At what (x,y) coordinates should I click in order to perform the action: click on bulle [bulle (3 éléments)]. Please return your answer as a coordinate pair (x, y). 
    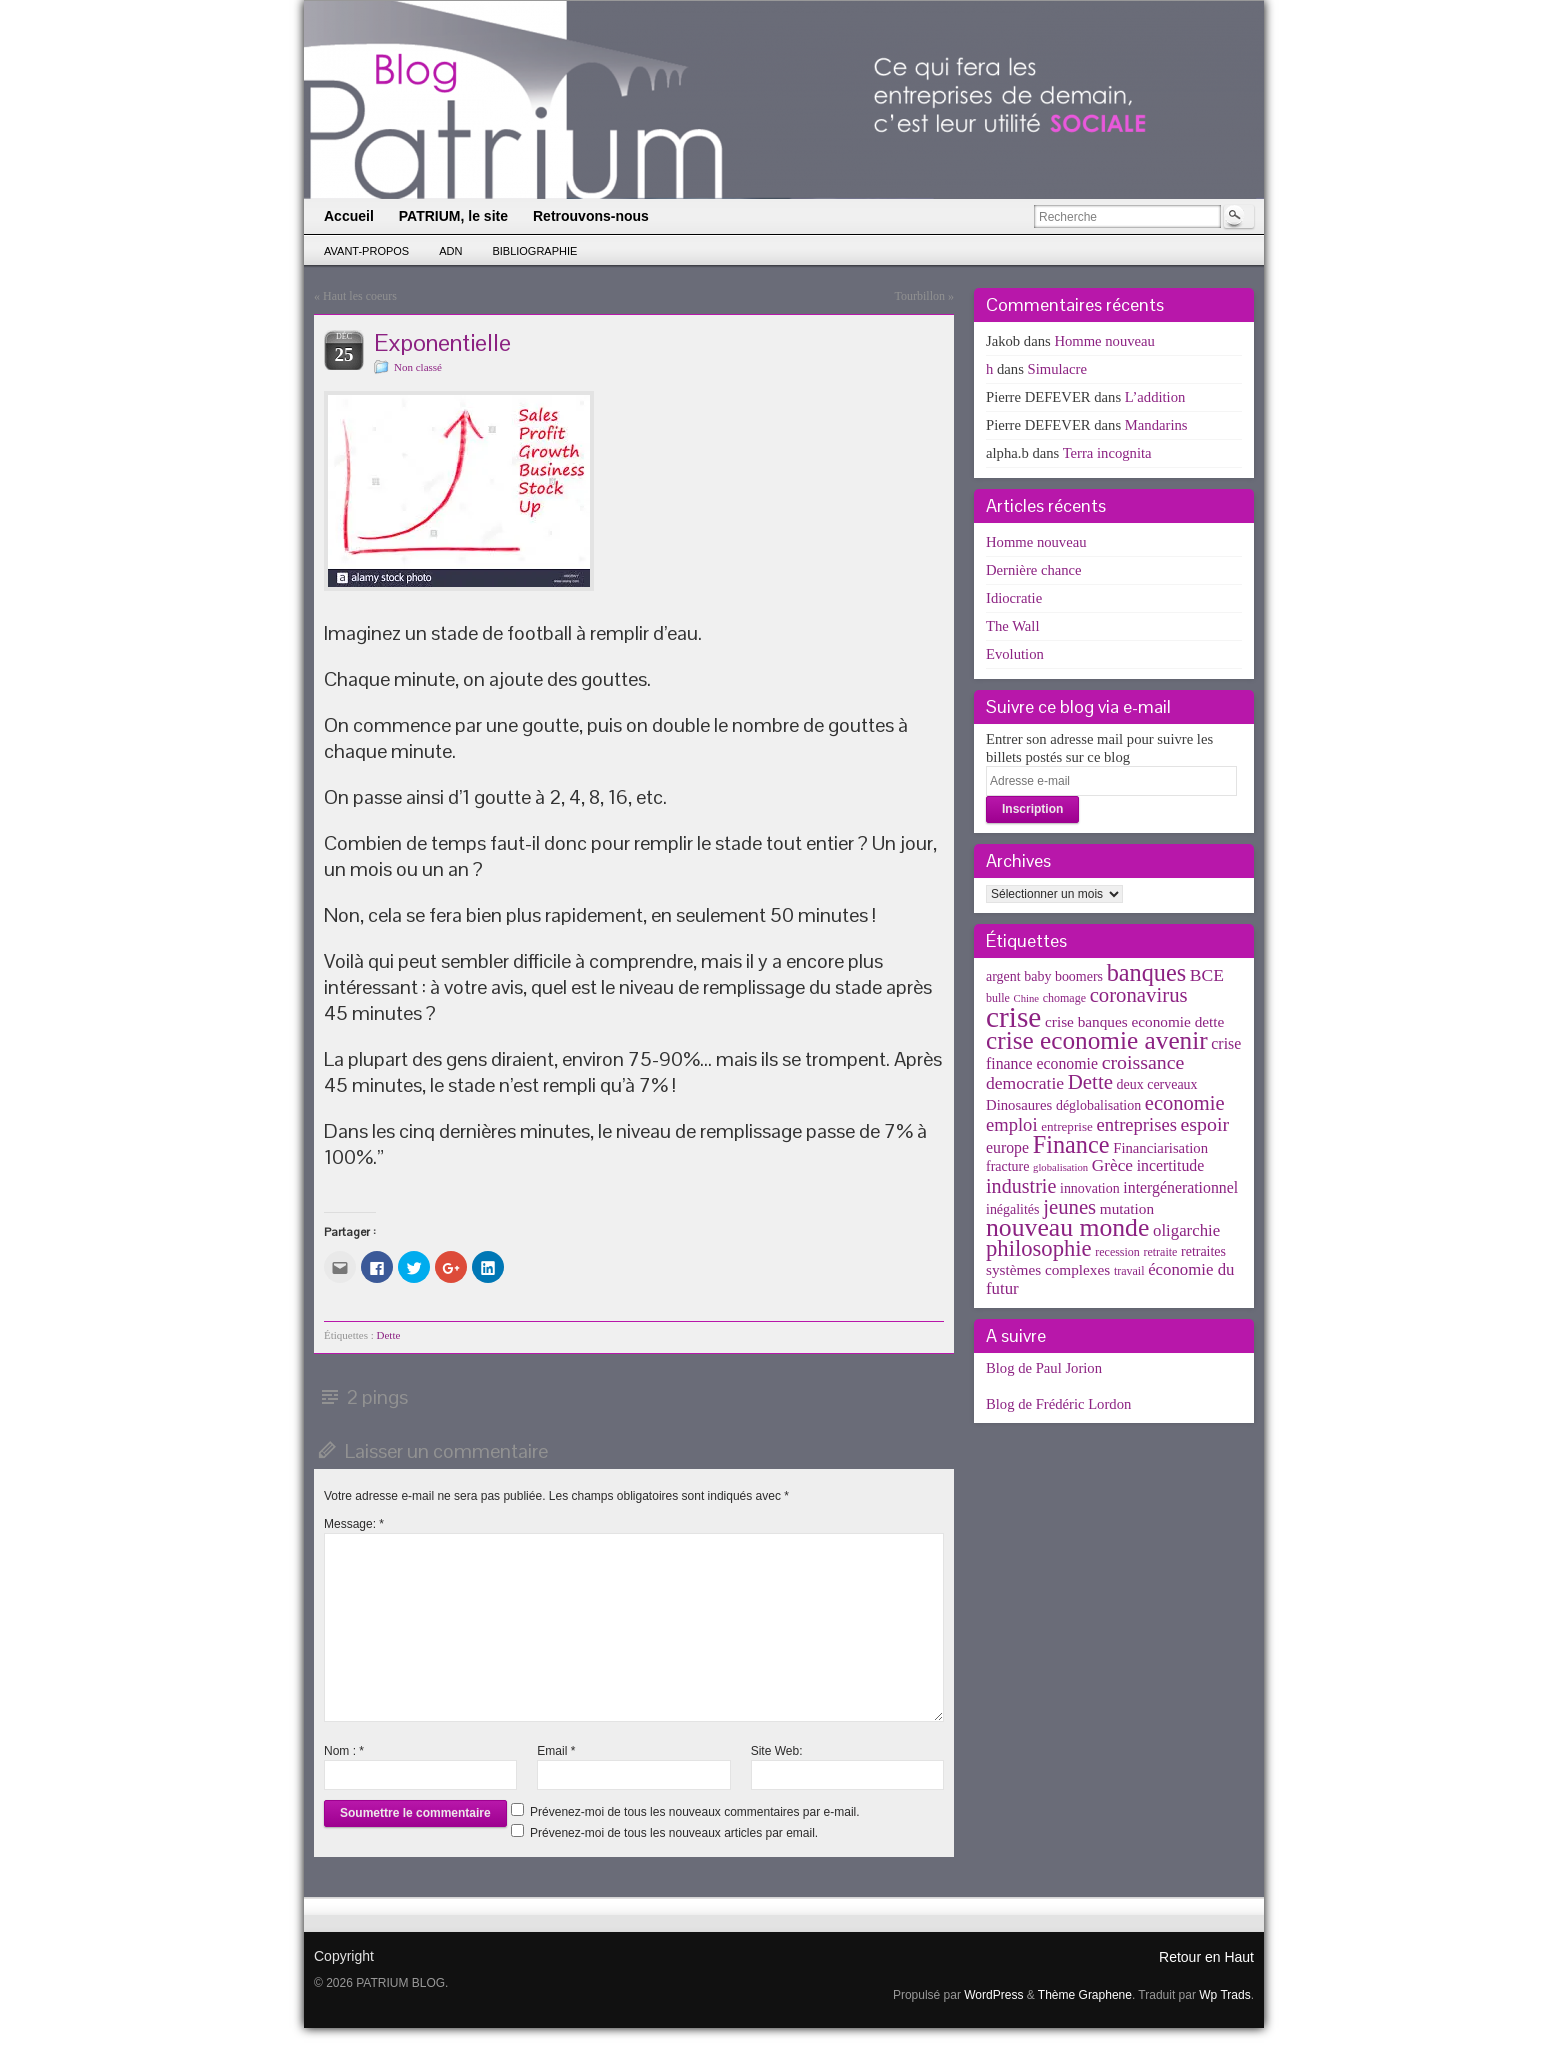
    Looking at the image, I should click on (998, 998).